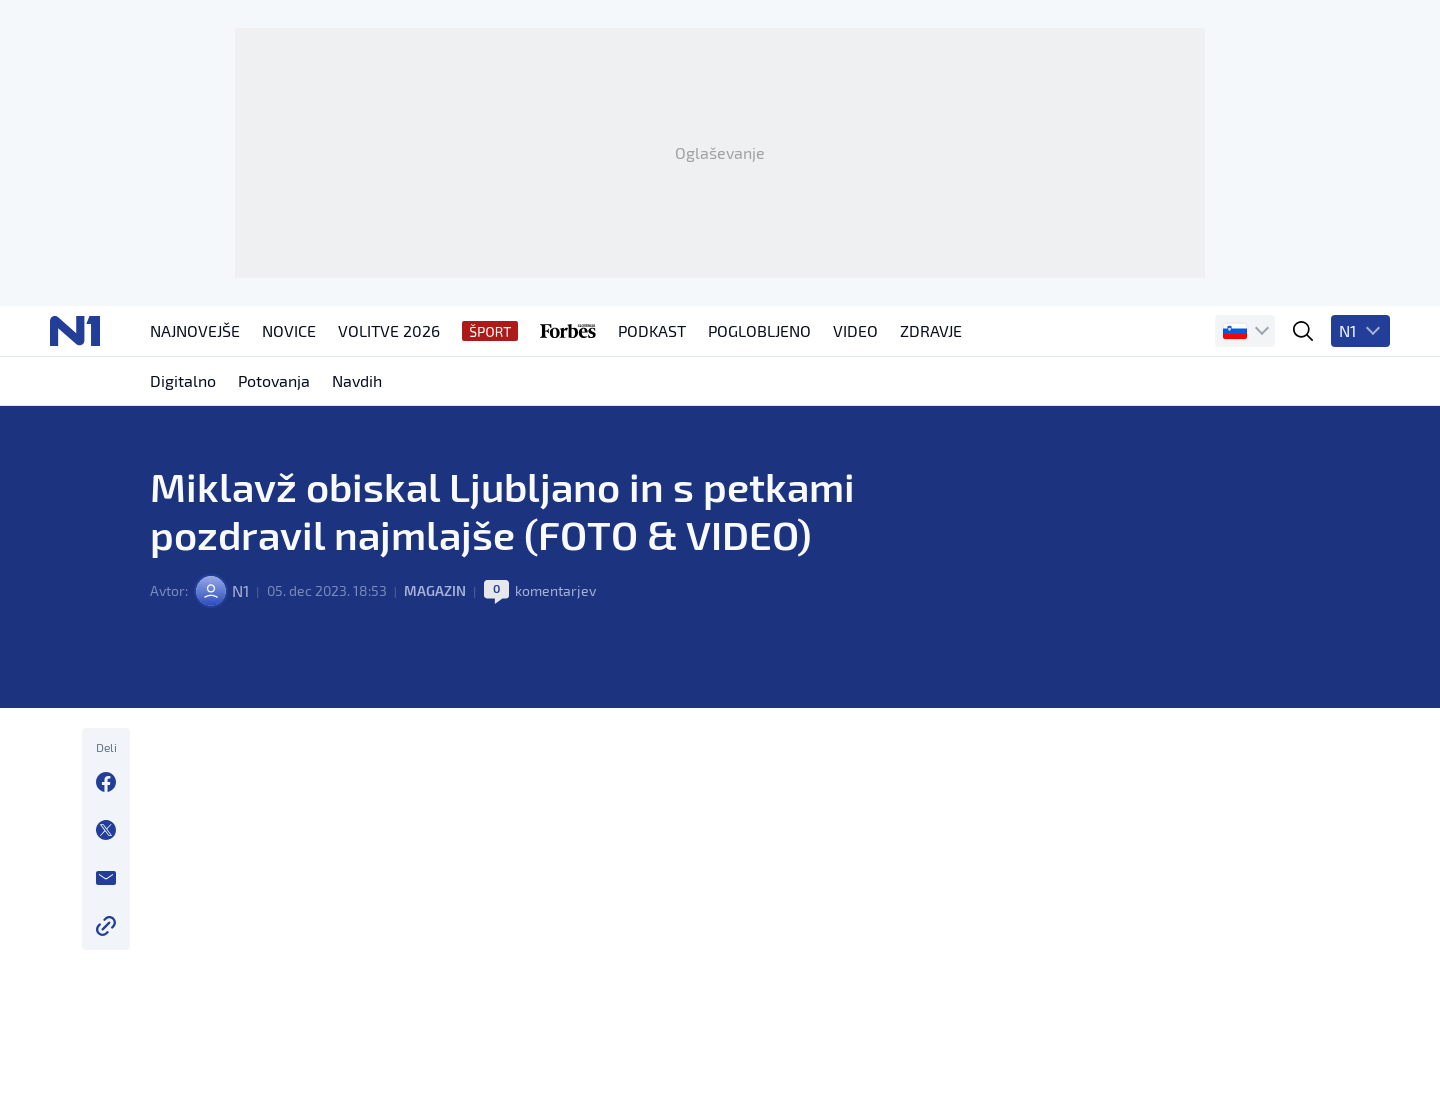  Describe the element at coordinates (555, 590) in the screenshot. I see `komentarjev` at that location.